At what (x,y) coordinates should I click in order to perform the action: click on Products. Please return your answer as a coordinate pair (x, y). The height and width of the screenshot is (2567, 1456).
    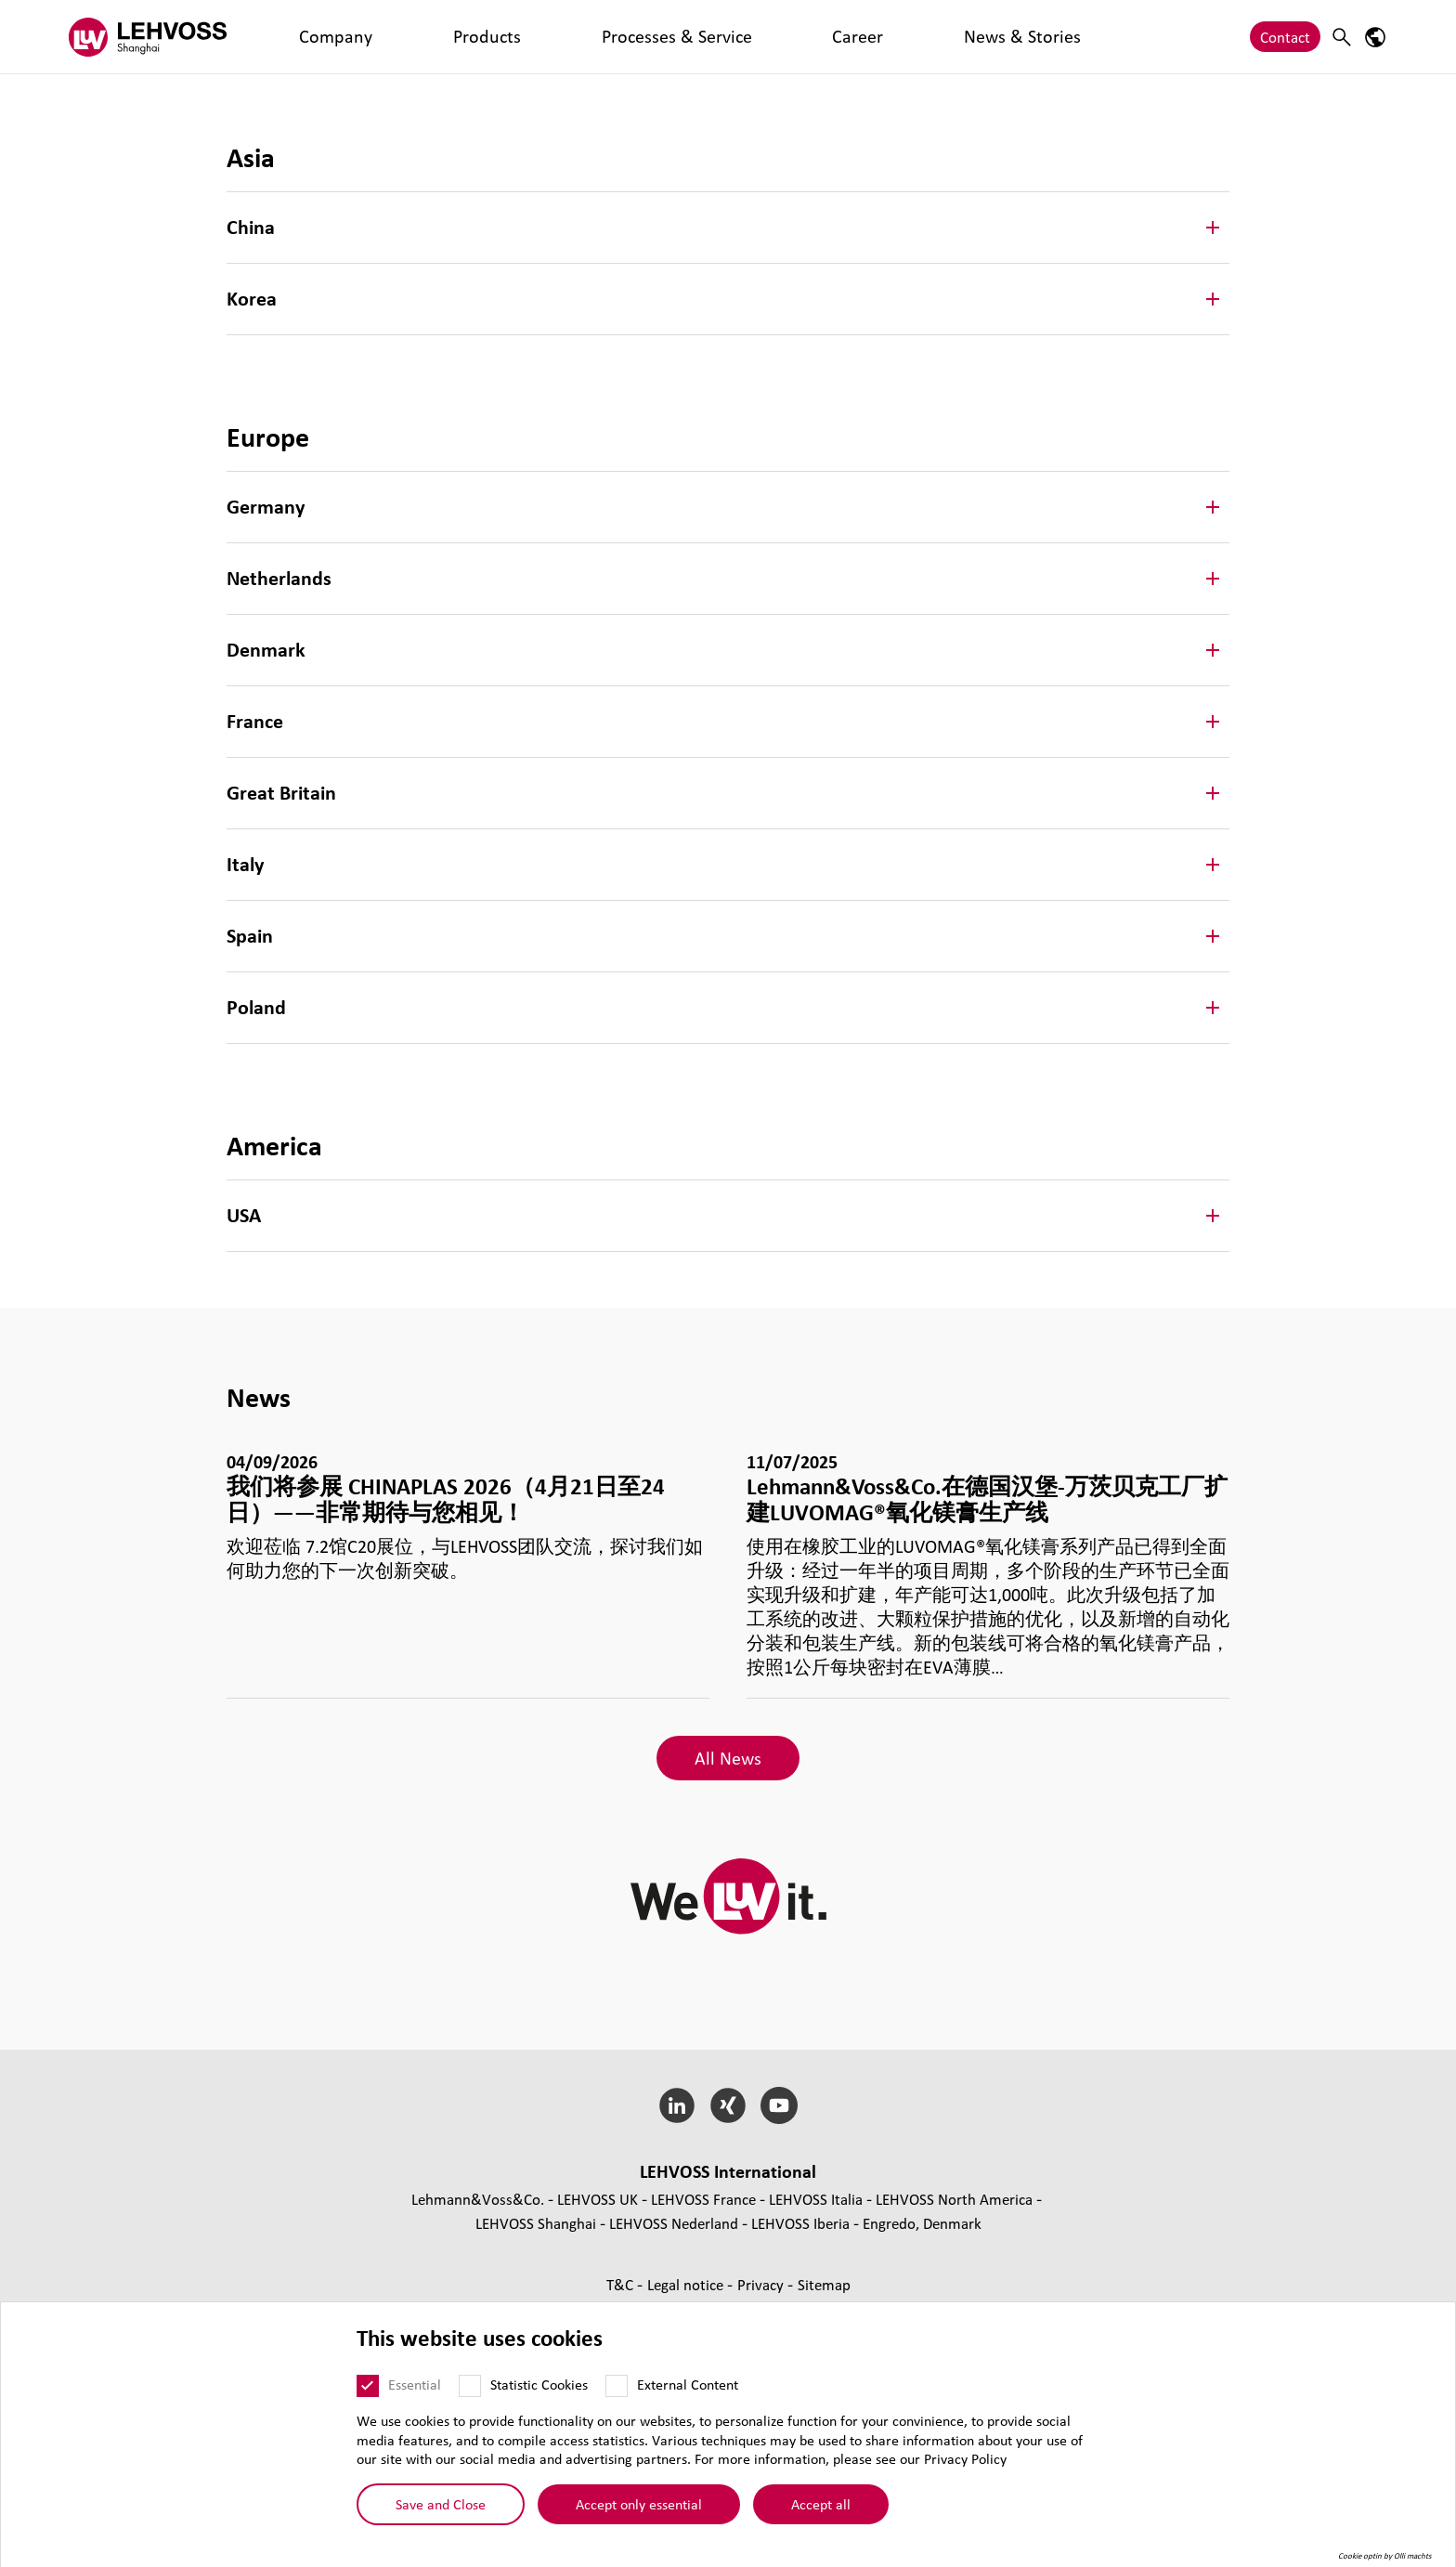
    Looking at the image, I should click on (380, 37).